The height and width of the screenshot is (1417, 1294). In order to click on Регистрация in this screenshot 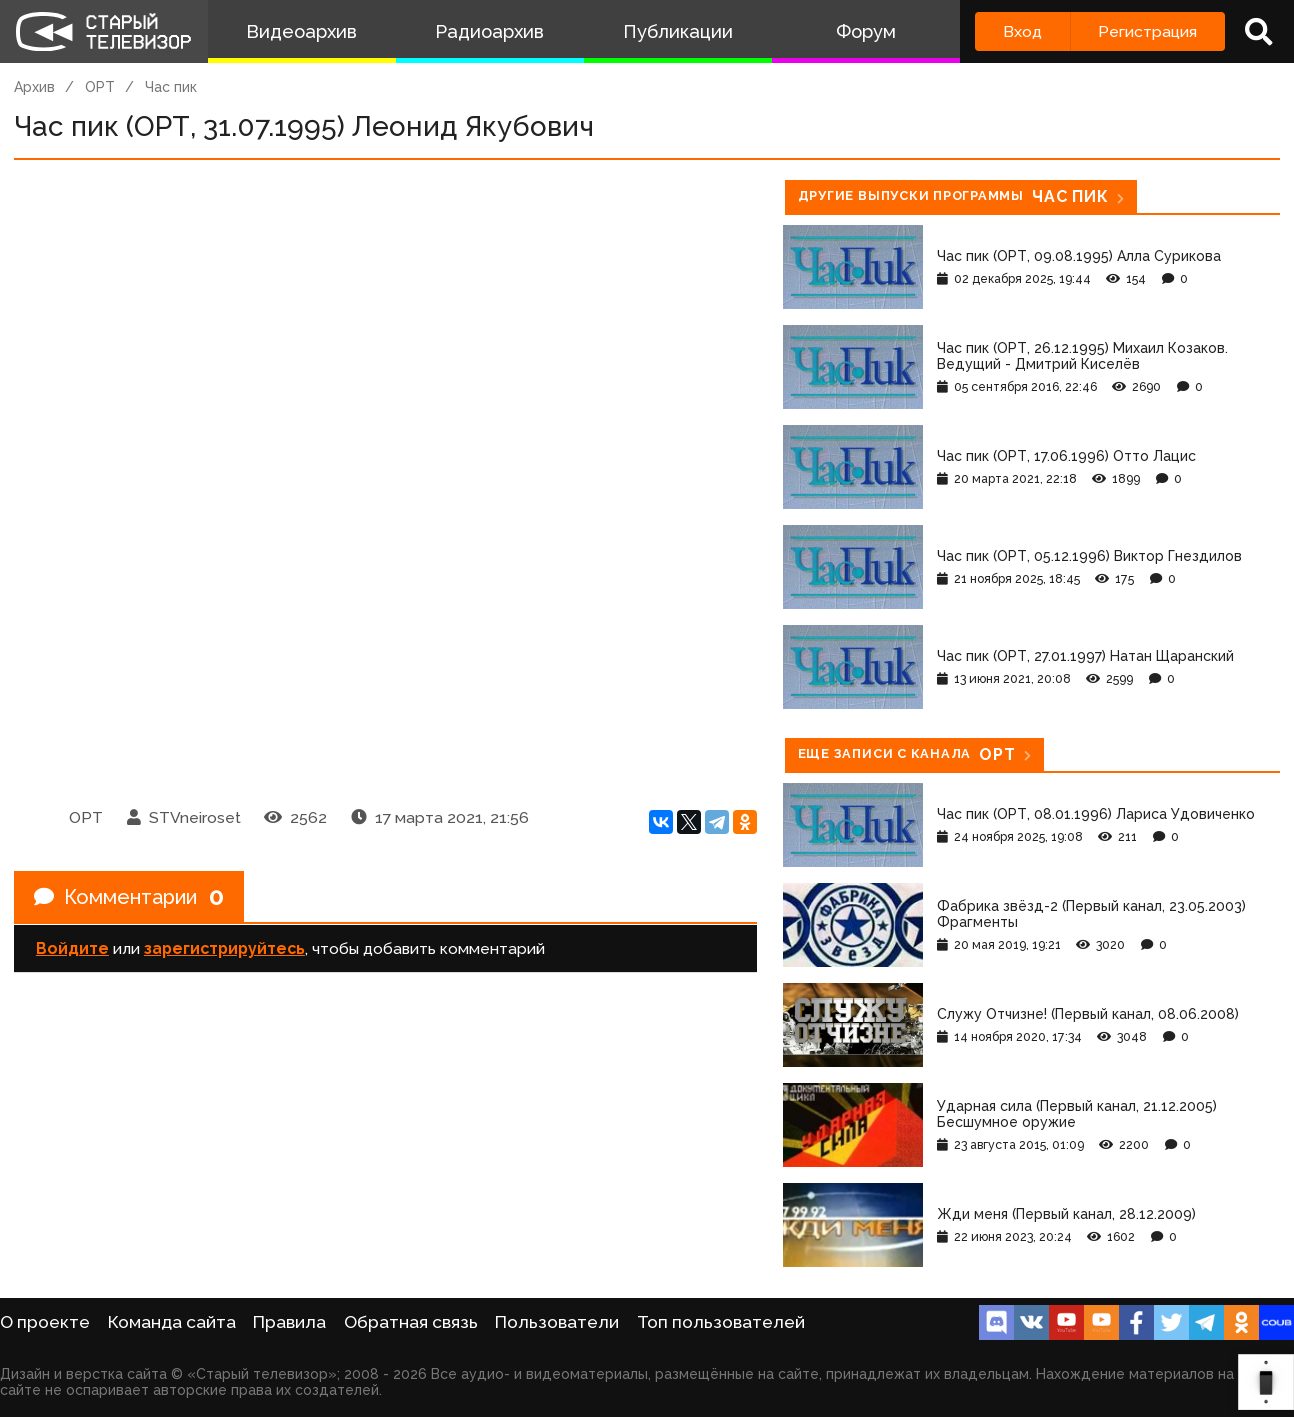, I will do `click(1147, 31)`.